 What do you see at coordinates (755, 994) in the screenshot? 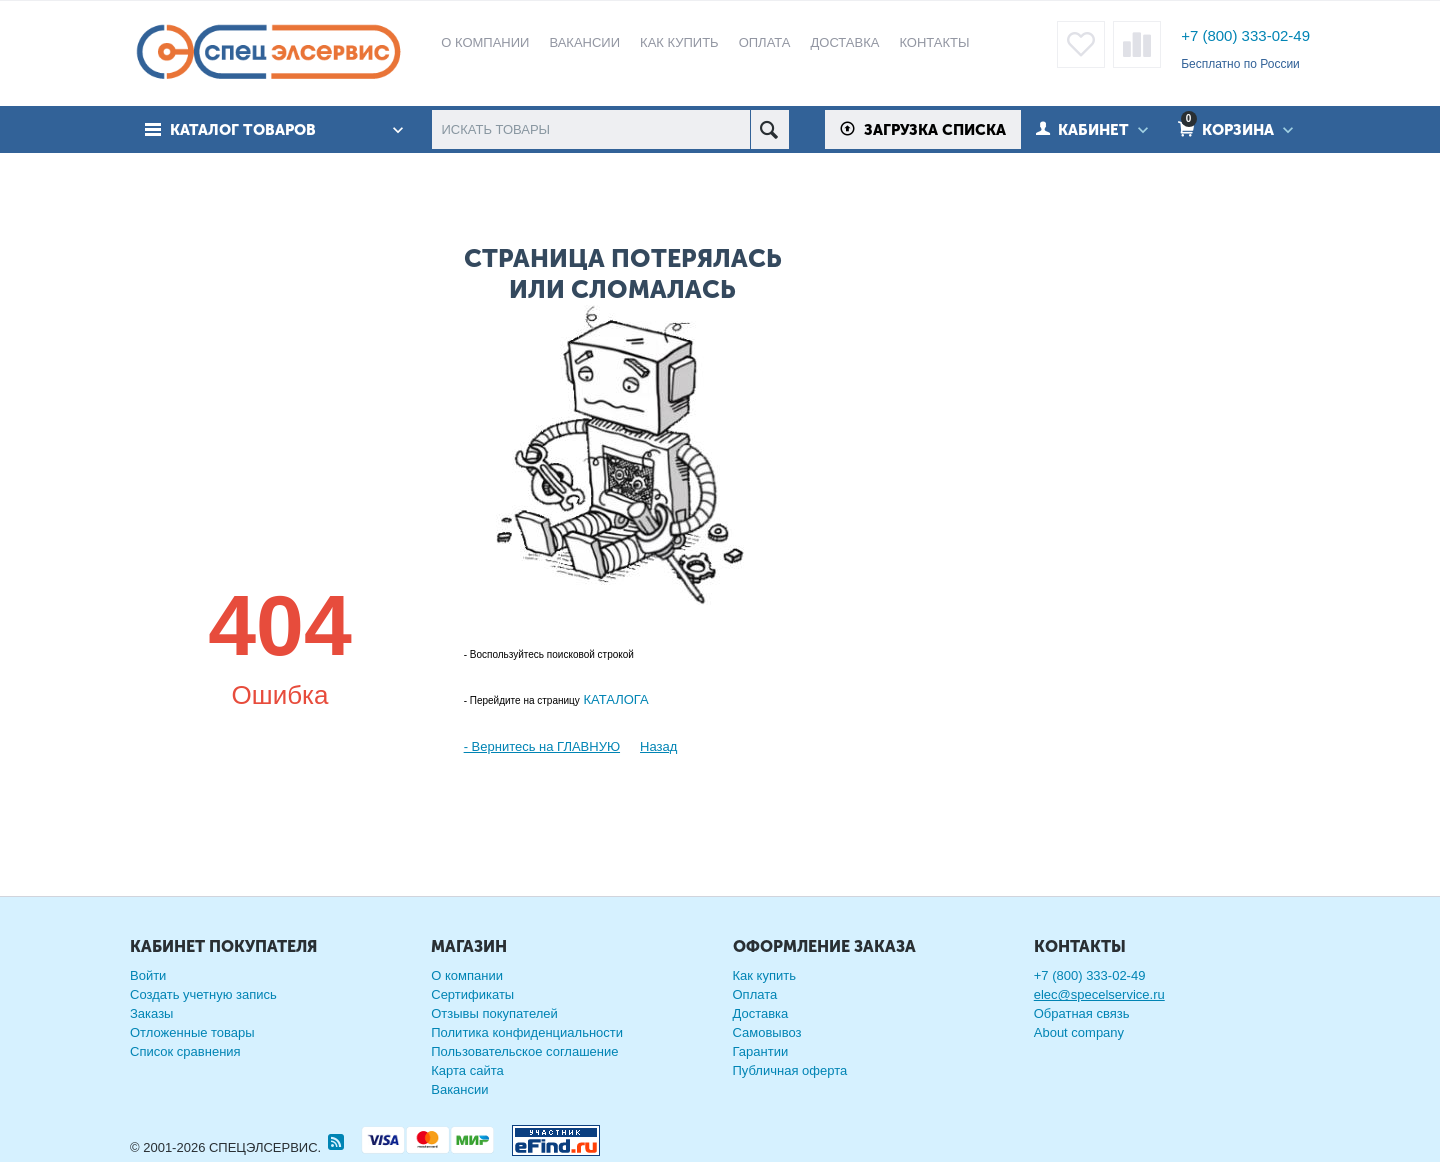
I see `Оплата` at bounding box center [755, 994].